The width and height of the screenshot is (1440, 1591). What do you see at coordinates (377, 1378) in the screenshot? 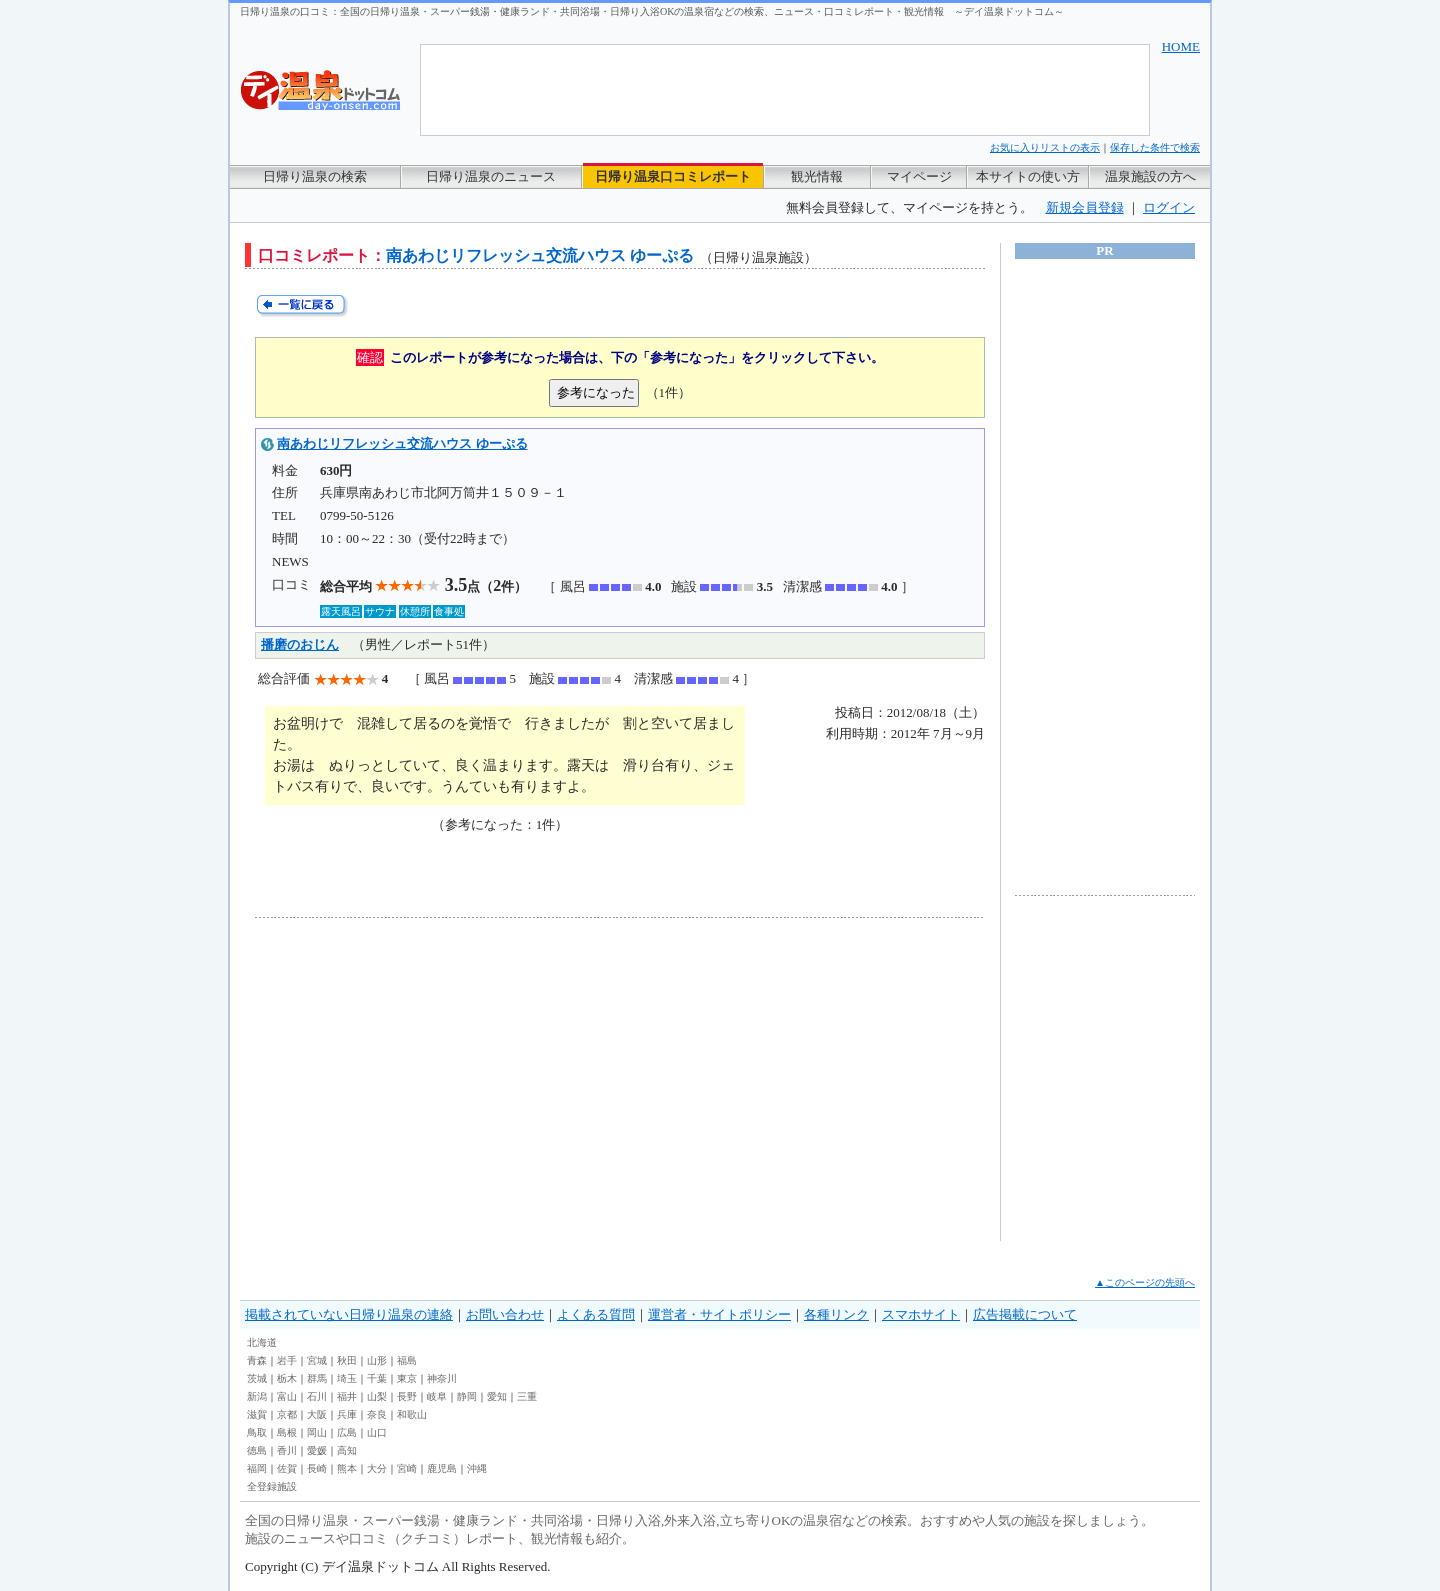
I see `千葉` at bounding box center [377, 1378].